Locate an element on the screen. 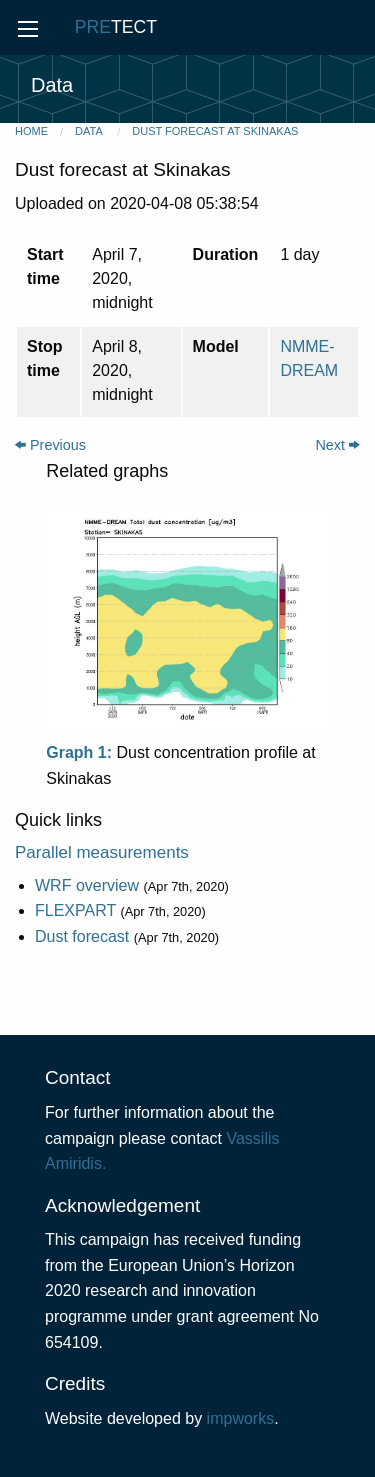 The width and height of the screenshot is (375, 1477). Next is located at coordinates (337, 445).